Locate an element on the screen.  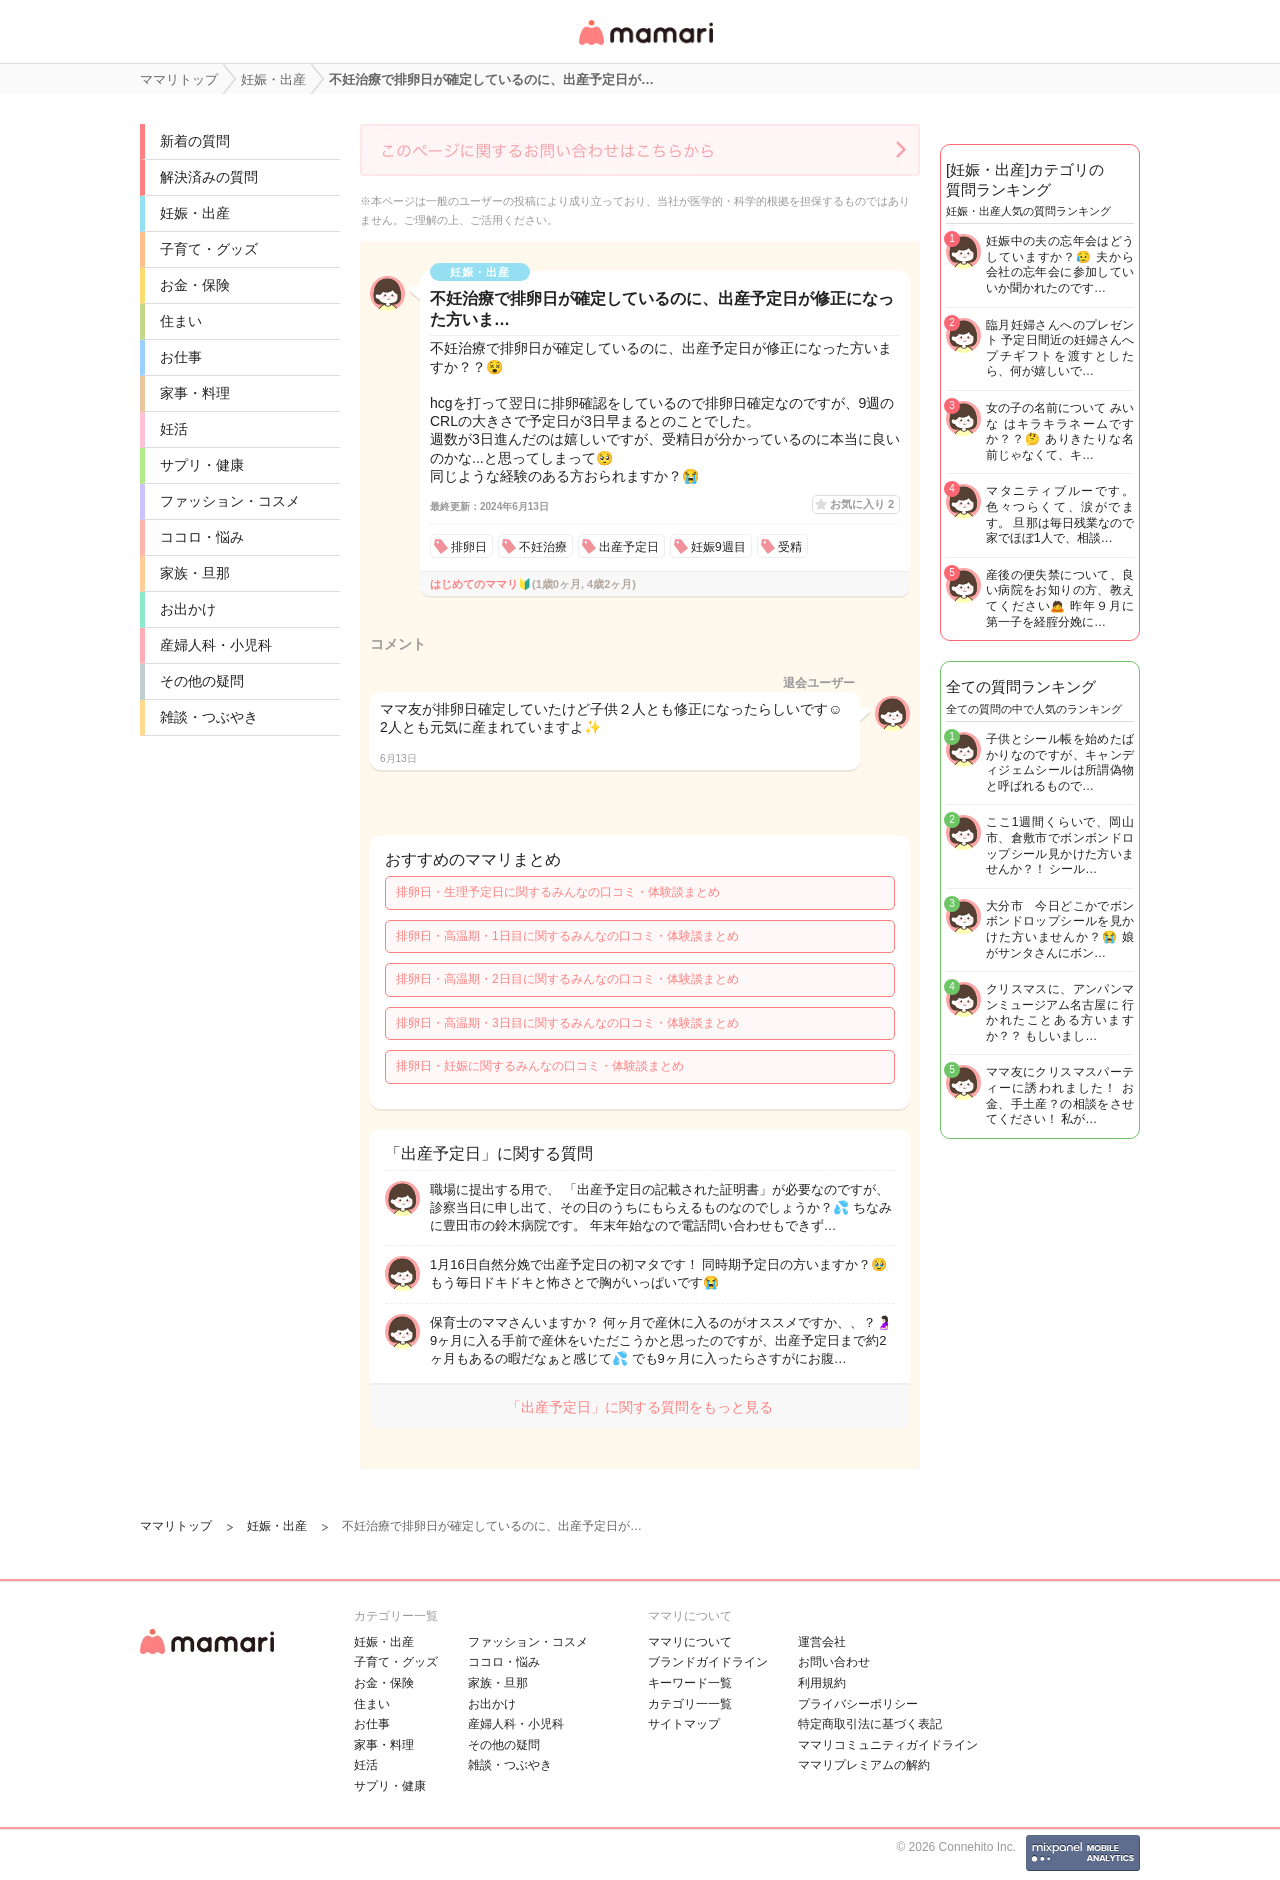
妊活 is located at coordinates (174, 429).